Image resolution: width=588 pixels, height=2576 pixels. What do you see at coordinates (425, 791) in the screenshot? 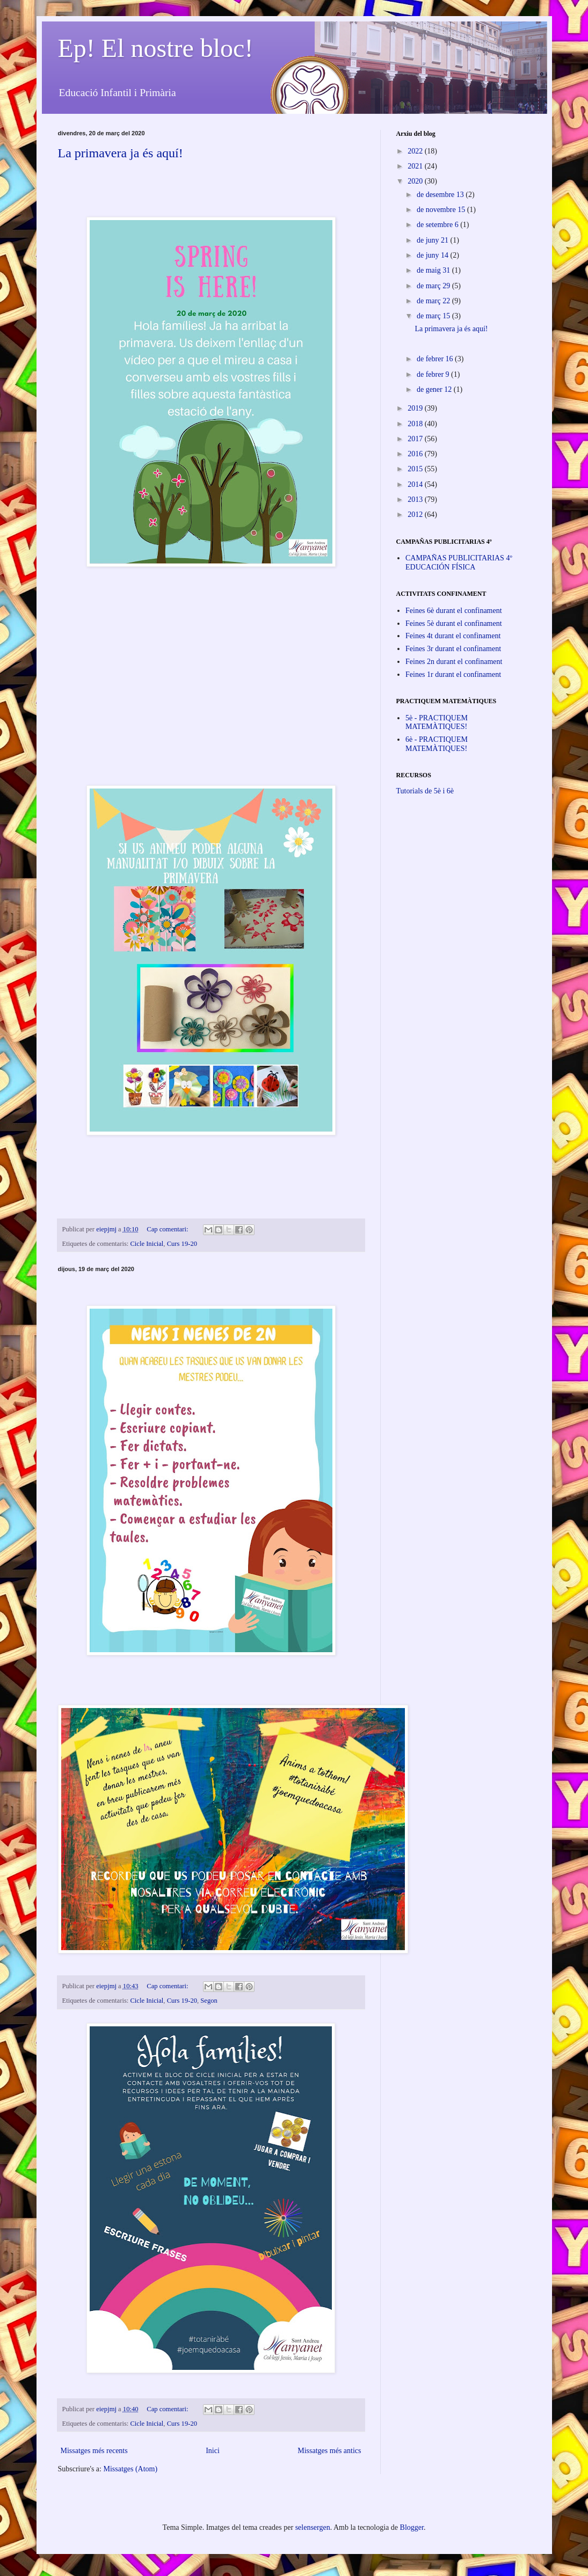
I see `Tutorials de 5è i 6è` at bounding box center [425, 791].